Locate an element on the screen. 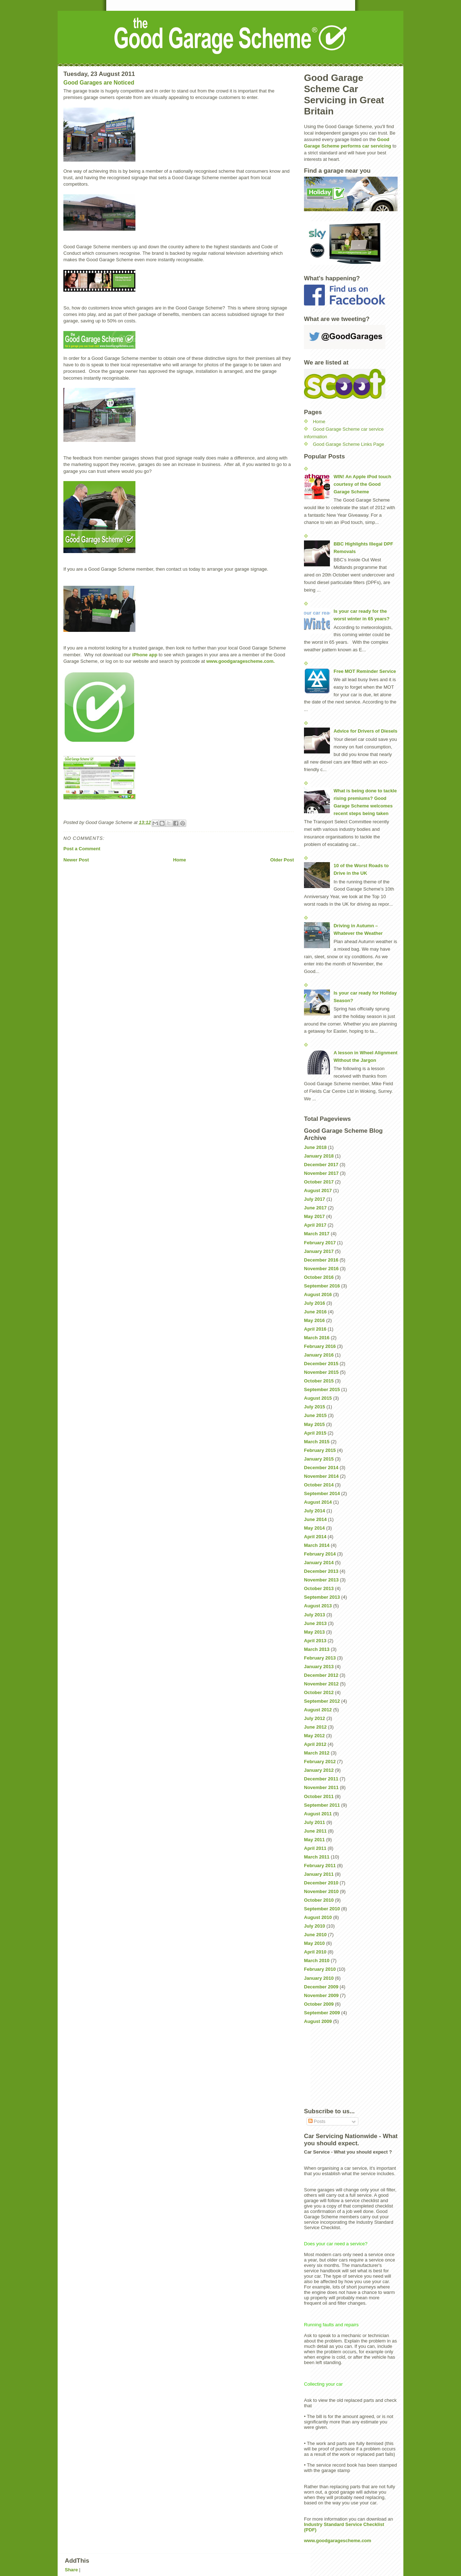  September 2013 is located at coordinates (322, 1597).